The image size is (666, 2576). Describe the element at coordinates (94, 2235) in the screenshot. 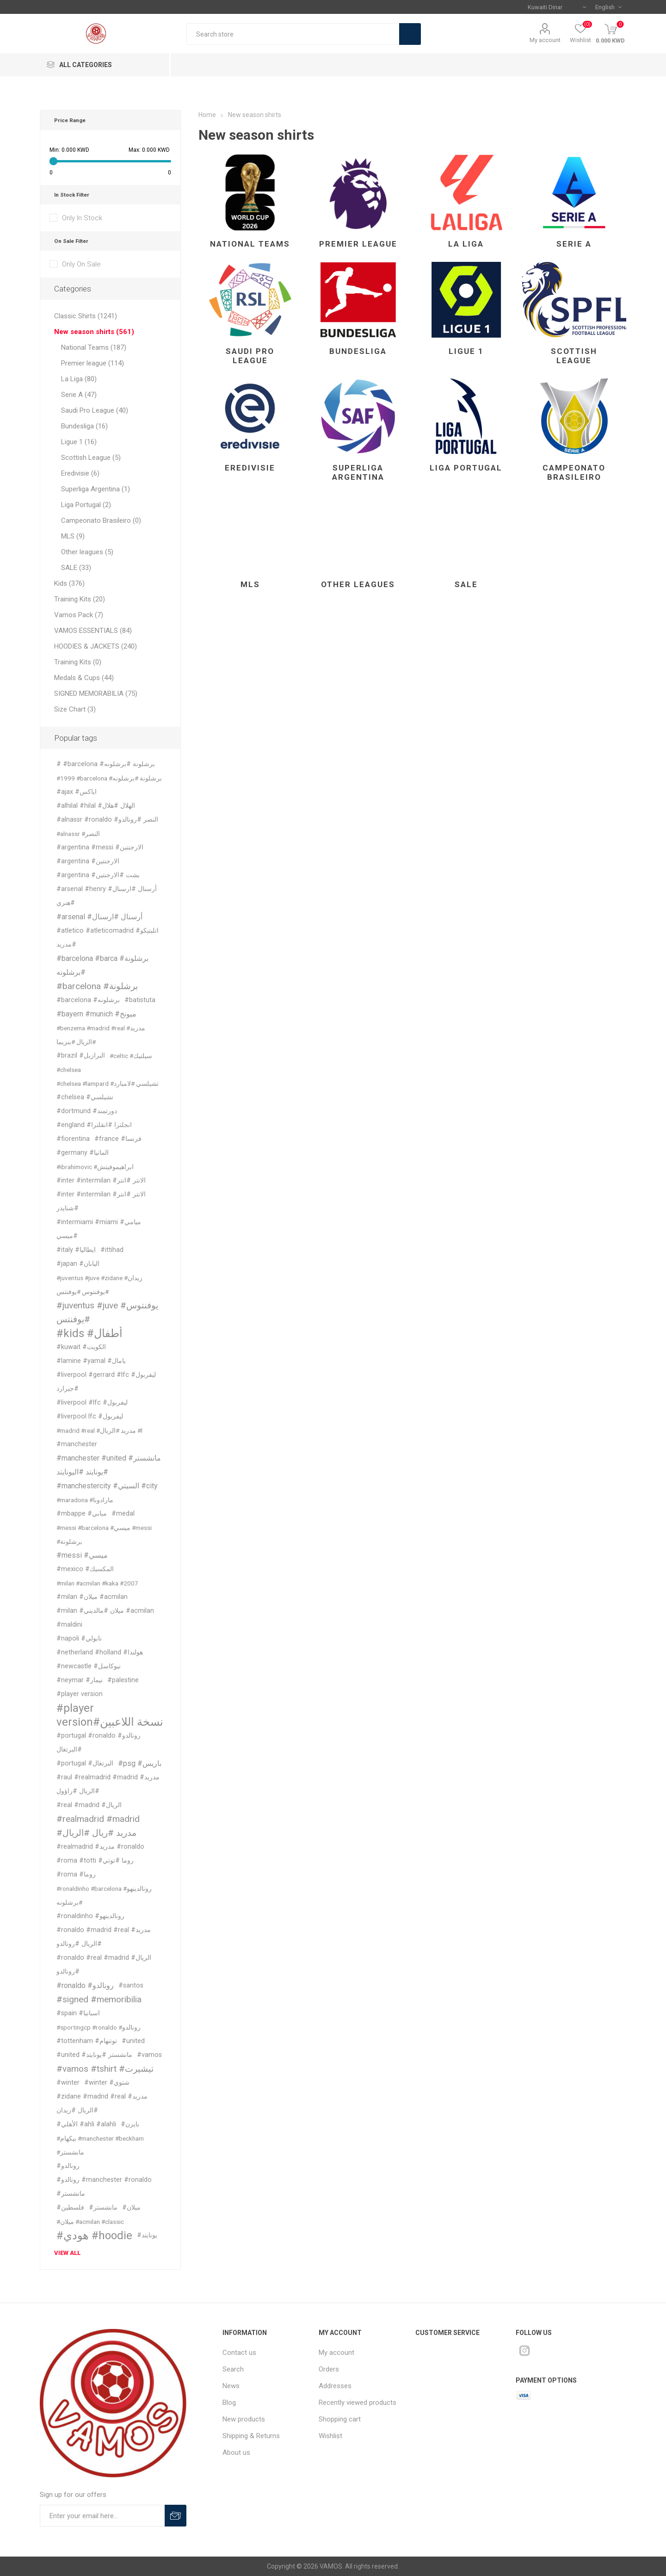

I see `#هودي #hoodie` at that location.